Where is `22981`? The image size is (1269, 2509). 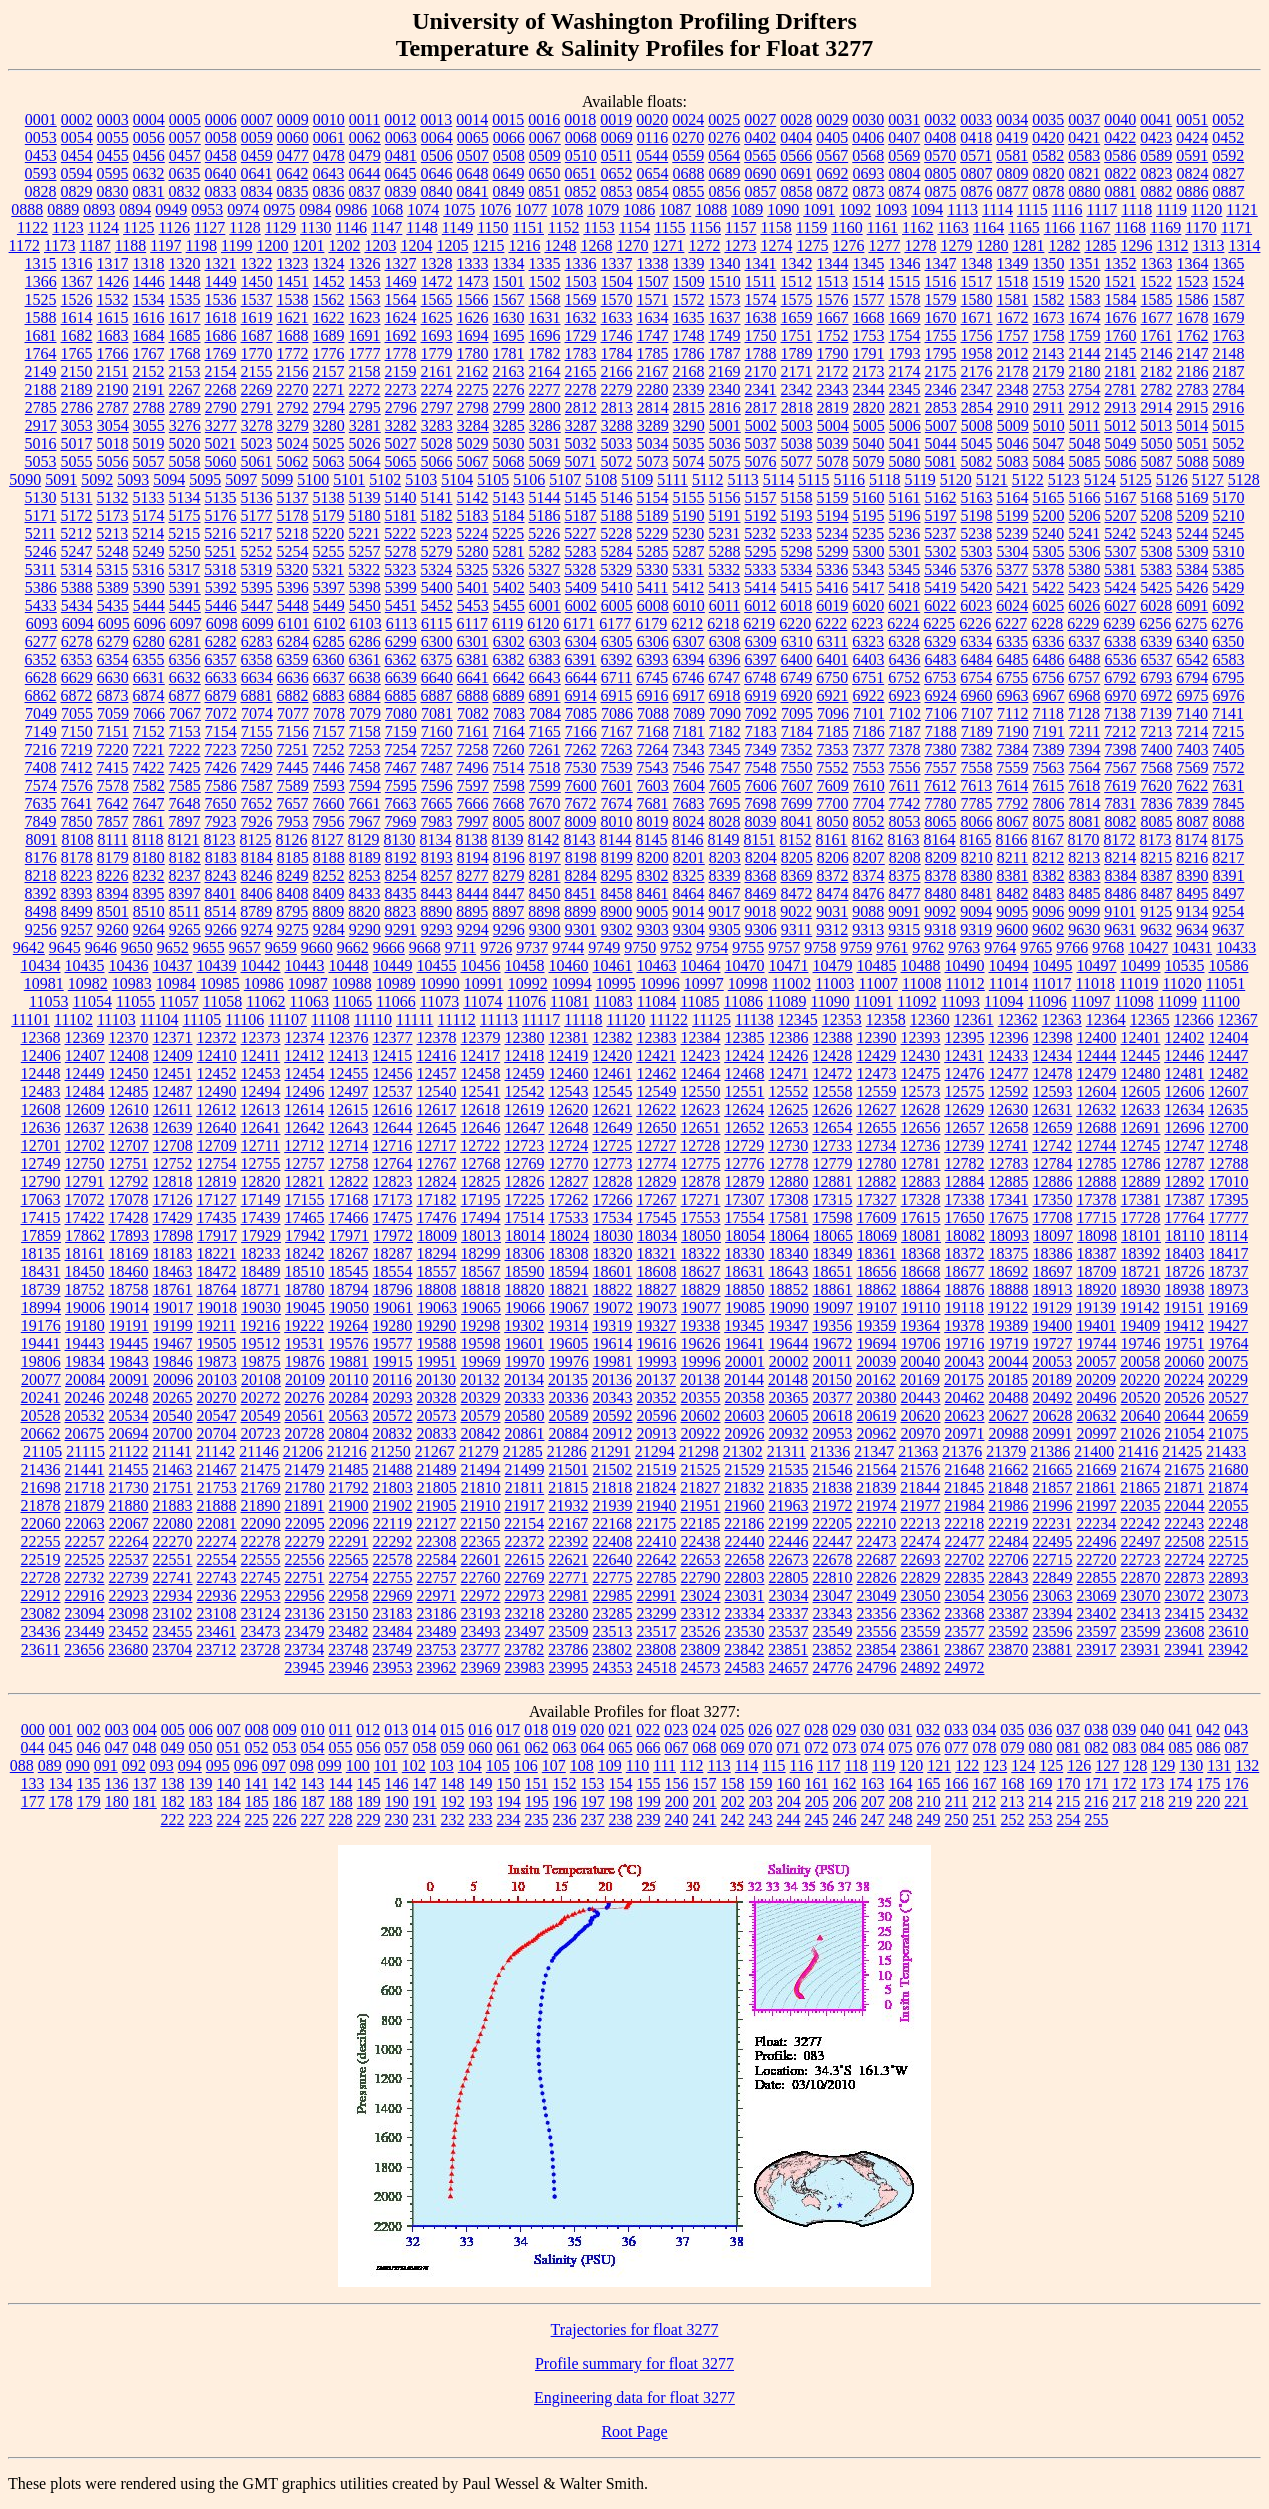
22981 is located at coordinates (569, 1595).